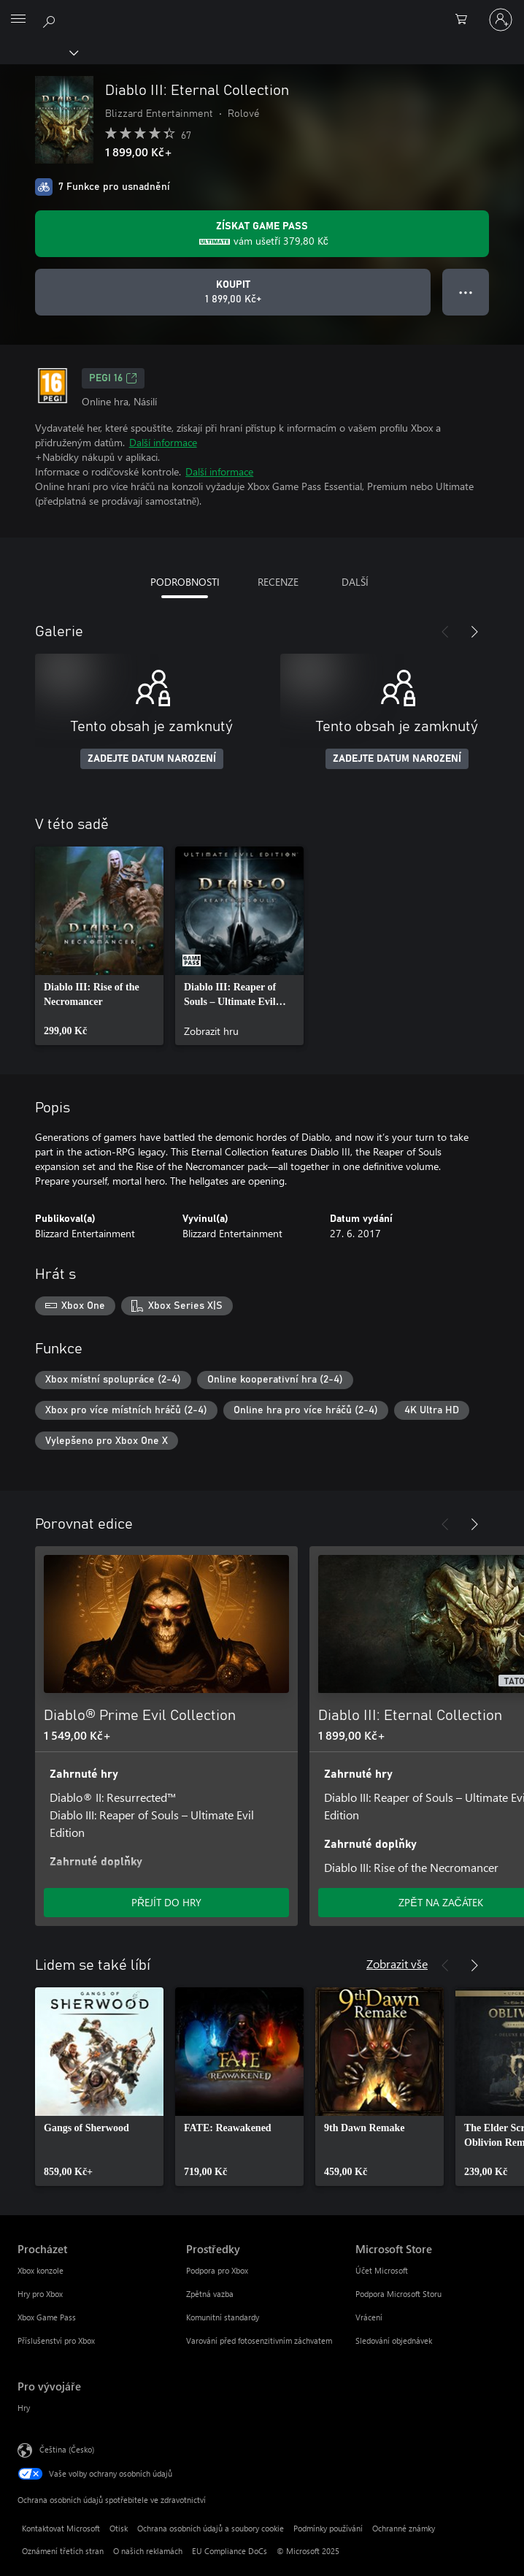 This screenshot has width=524, height=2576. What do you see at coordinates (185, 582) in the screenshot?
I see `PODROBNOSTI [tab]` at bounding box center [185, 582].